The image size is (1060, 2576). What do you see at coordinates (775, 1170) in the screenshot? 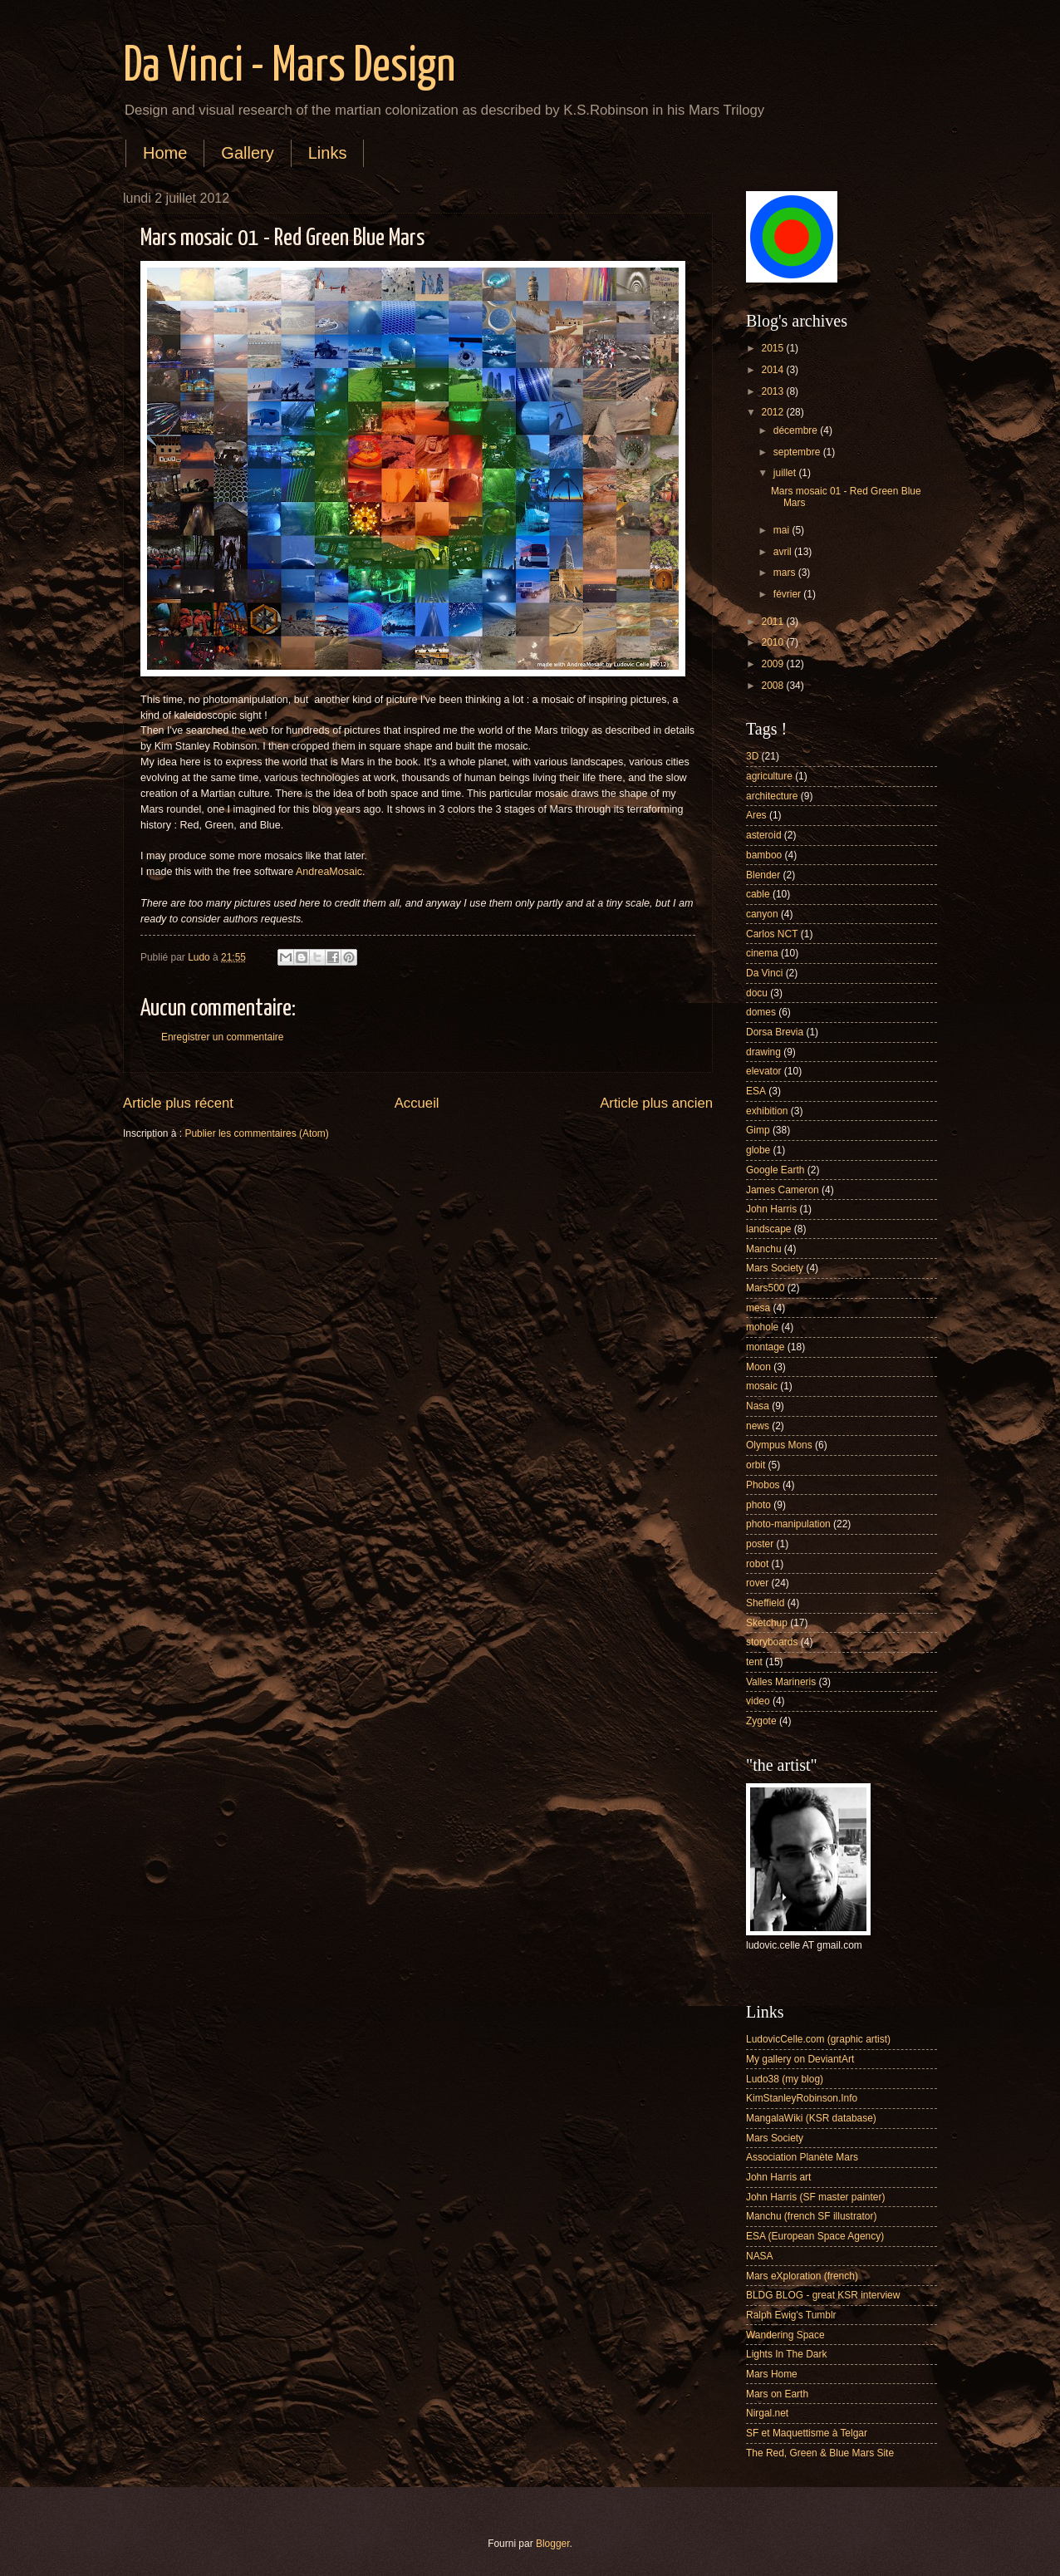
I see `Google Earth` at bounding box center [775, 1170].